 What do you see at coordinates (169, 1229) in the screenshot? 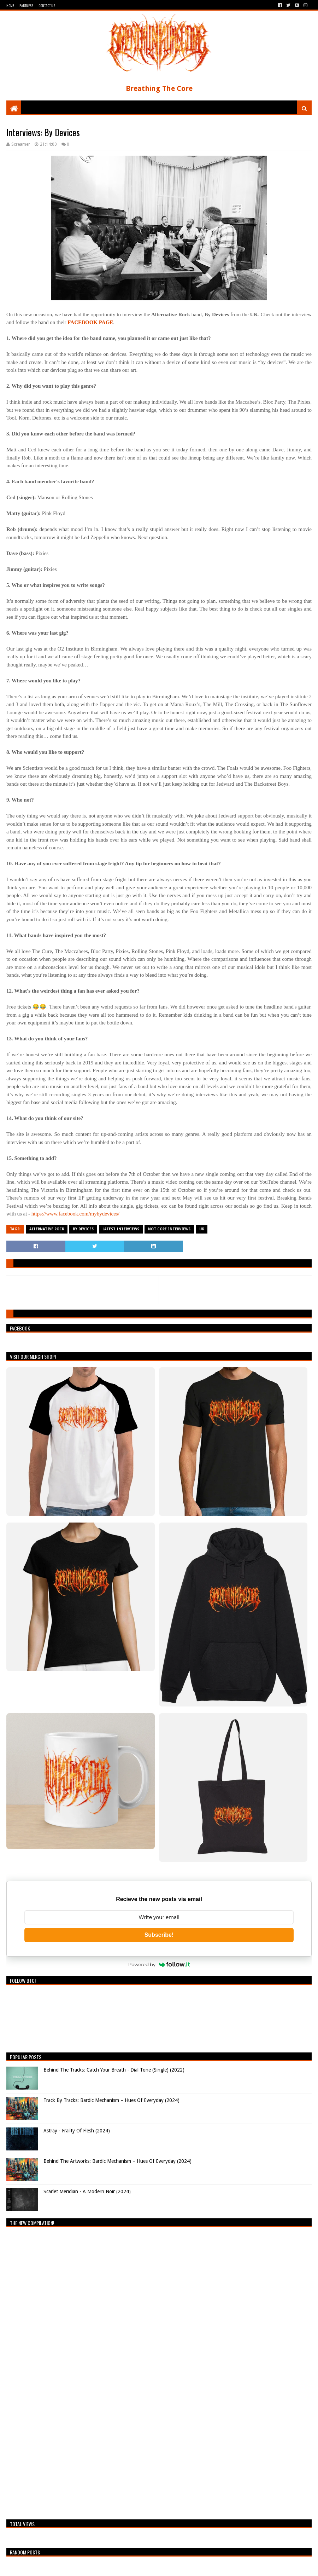
I see `Not Core Interviews` at bounding box center [169, 1229].